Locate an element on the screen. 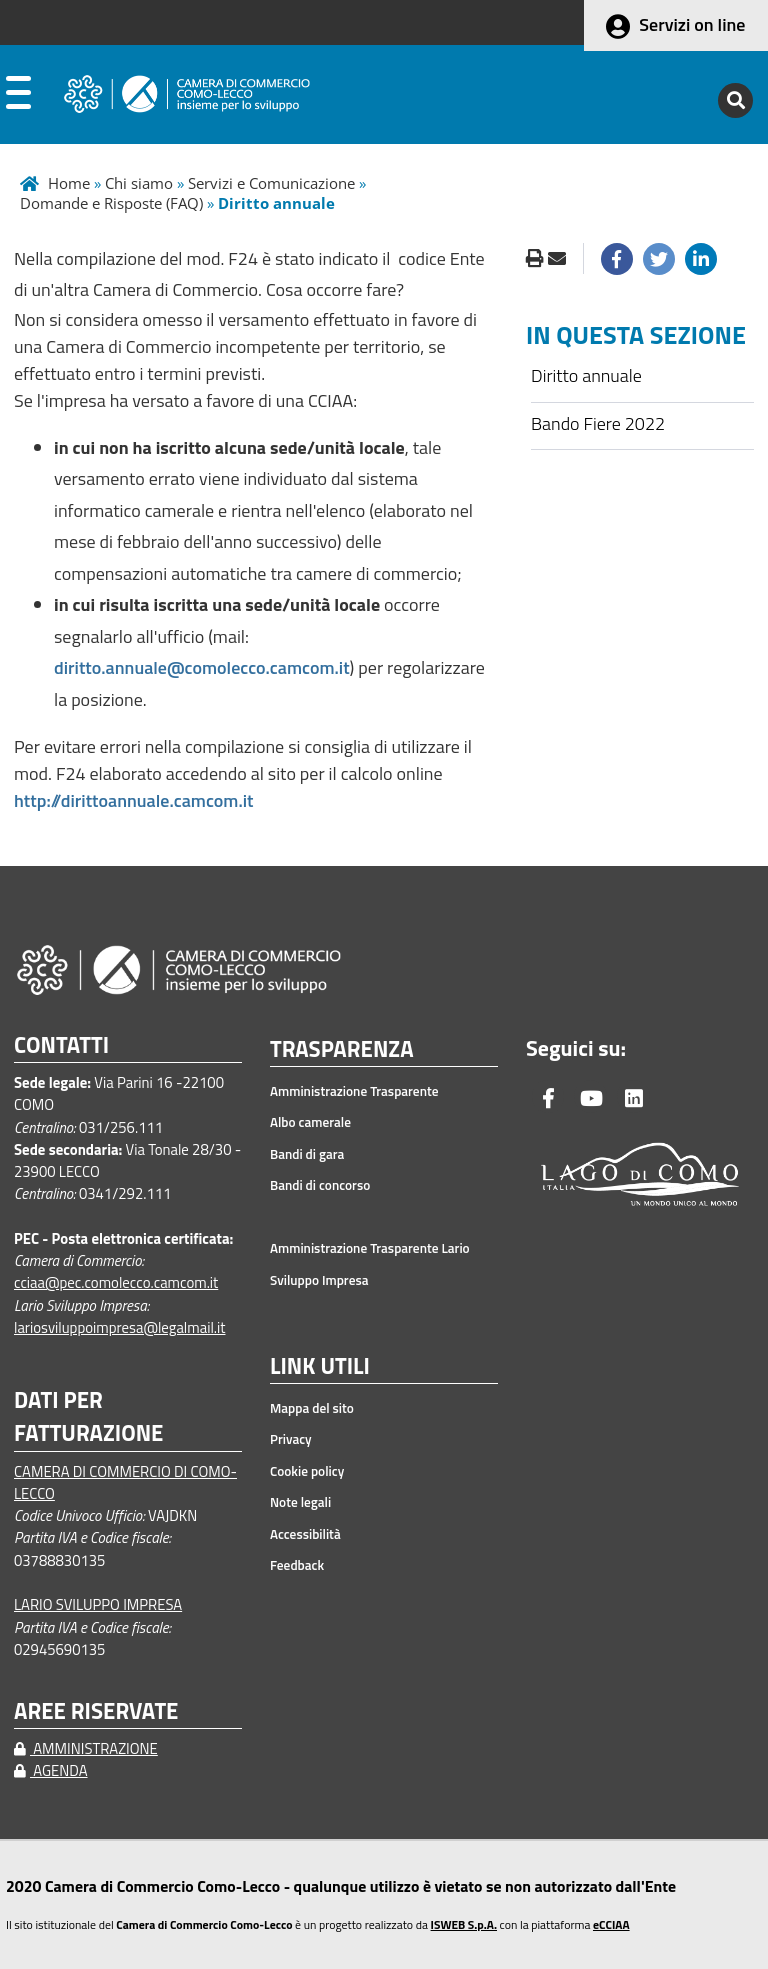 The height and width of the screenshot is (1969, 768). Privacy is located at coordinates (291, 1439).